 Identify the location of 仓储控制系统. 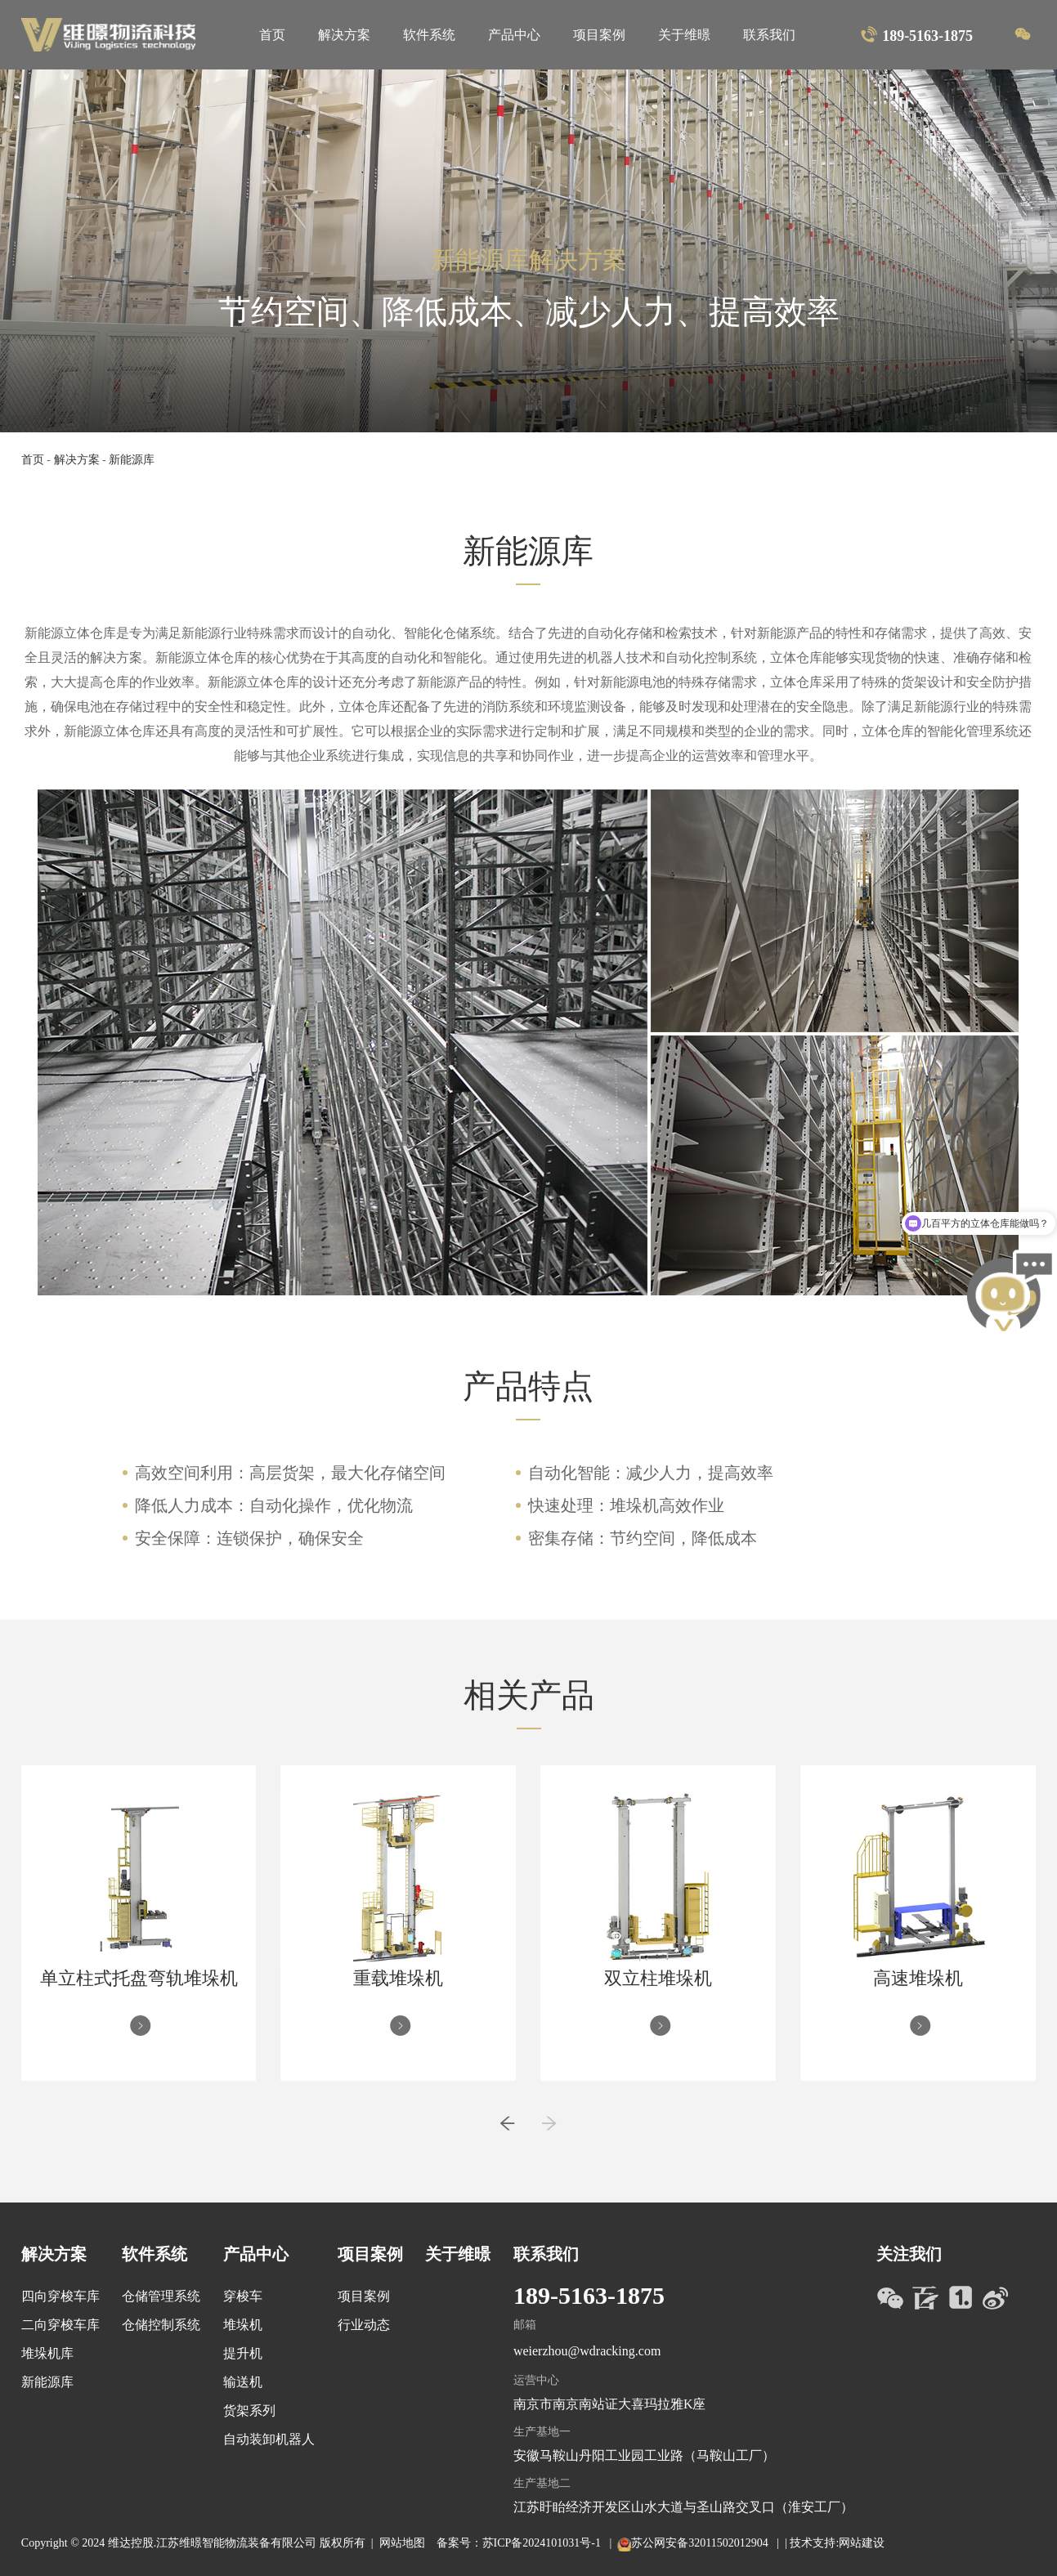
(161, 2325).